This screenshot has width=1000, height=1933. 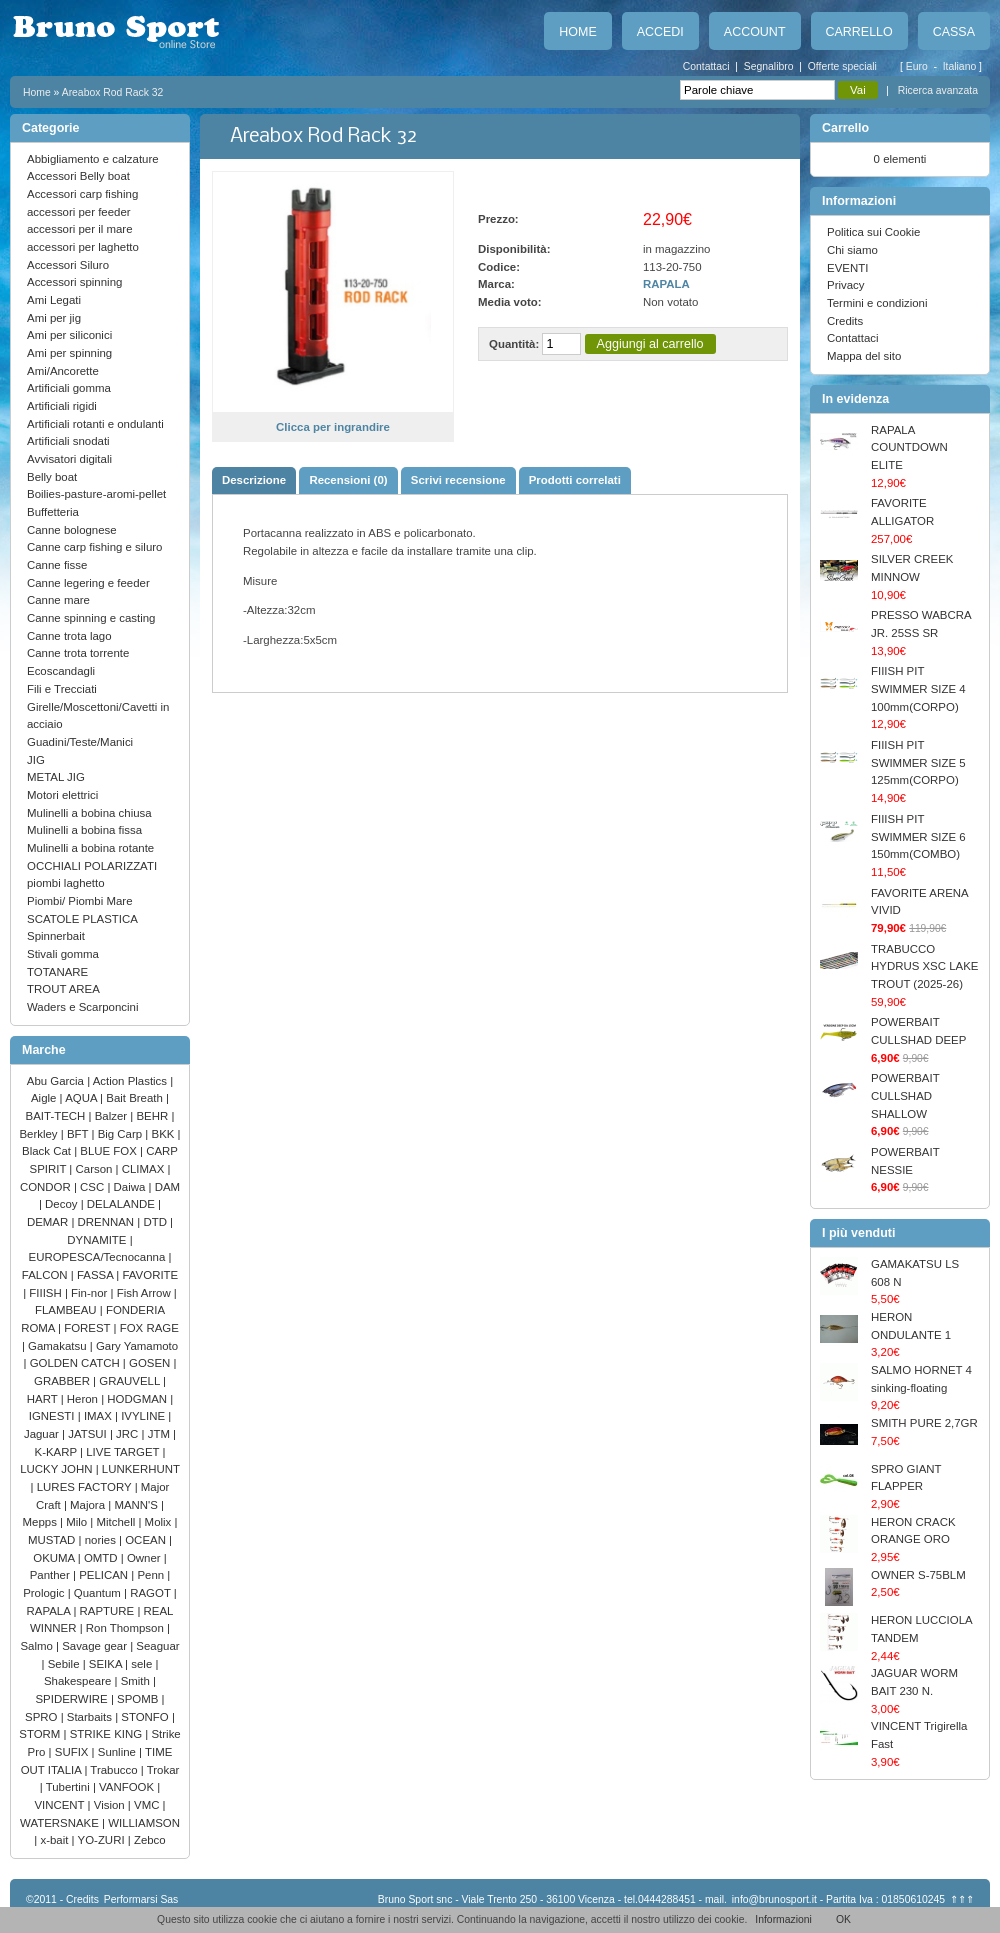 I want to click on Spinnerbait, so click(x=56, y=936).